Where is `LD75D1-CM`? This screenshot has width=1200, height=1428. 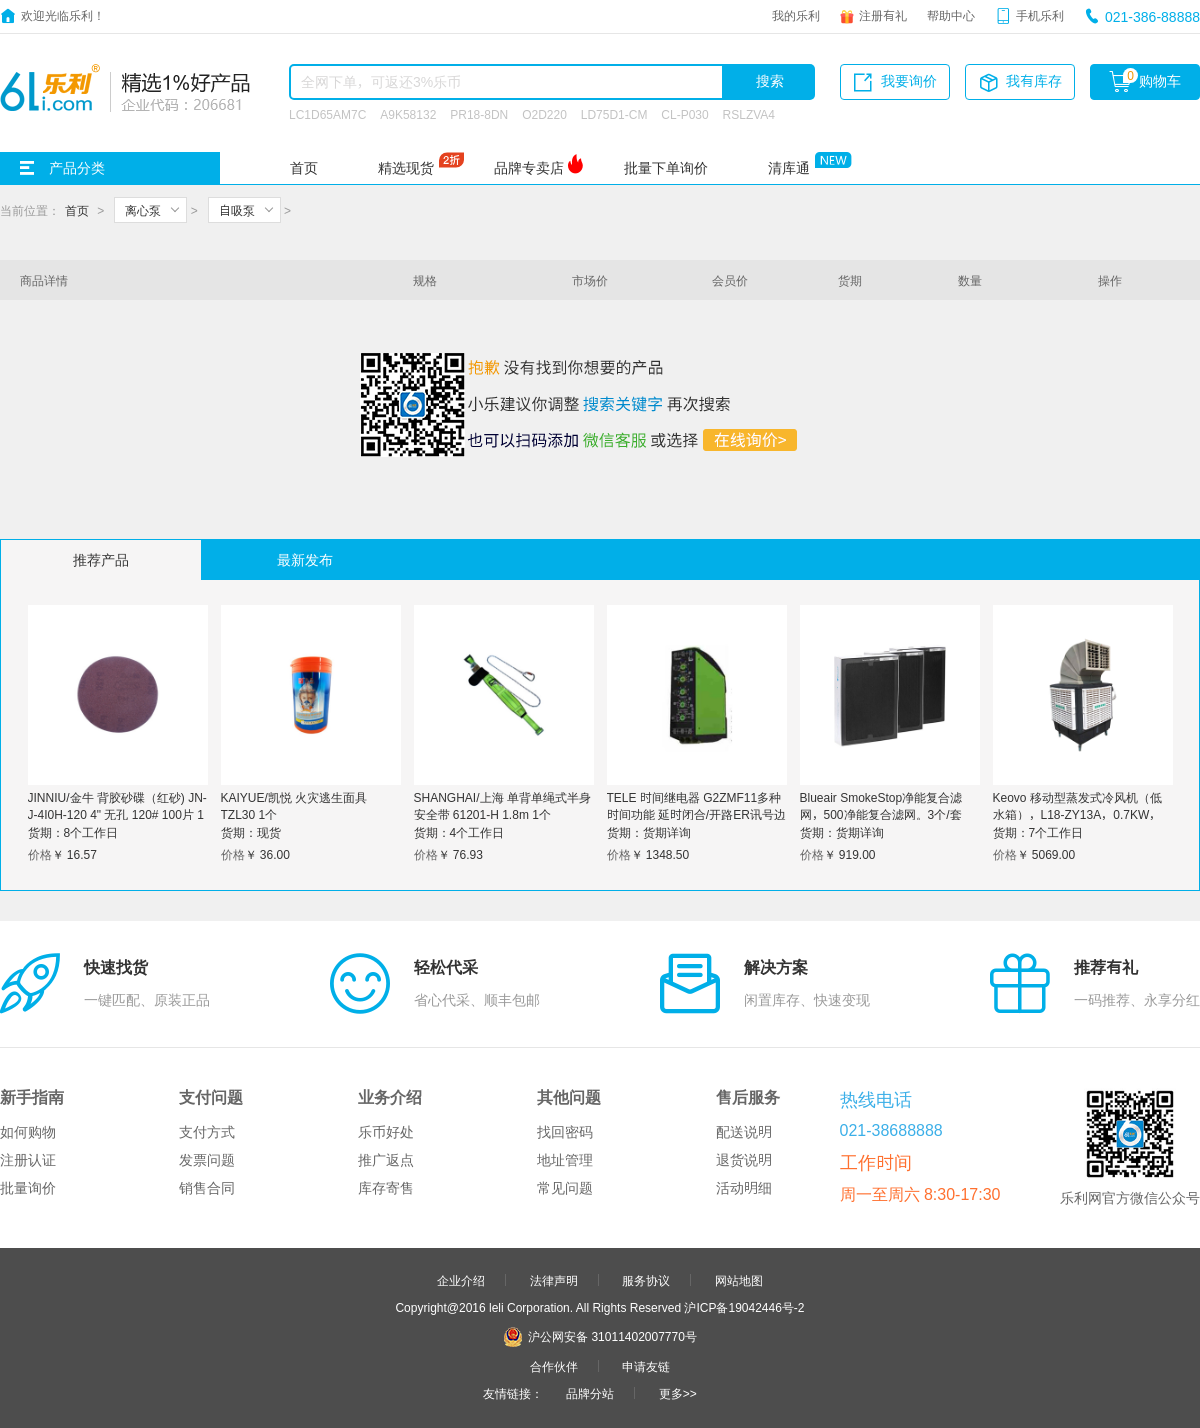 LD75D1-CM is located at coordinates (614, 114).